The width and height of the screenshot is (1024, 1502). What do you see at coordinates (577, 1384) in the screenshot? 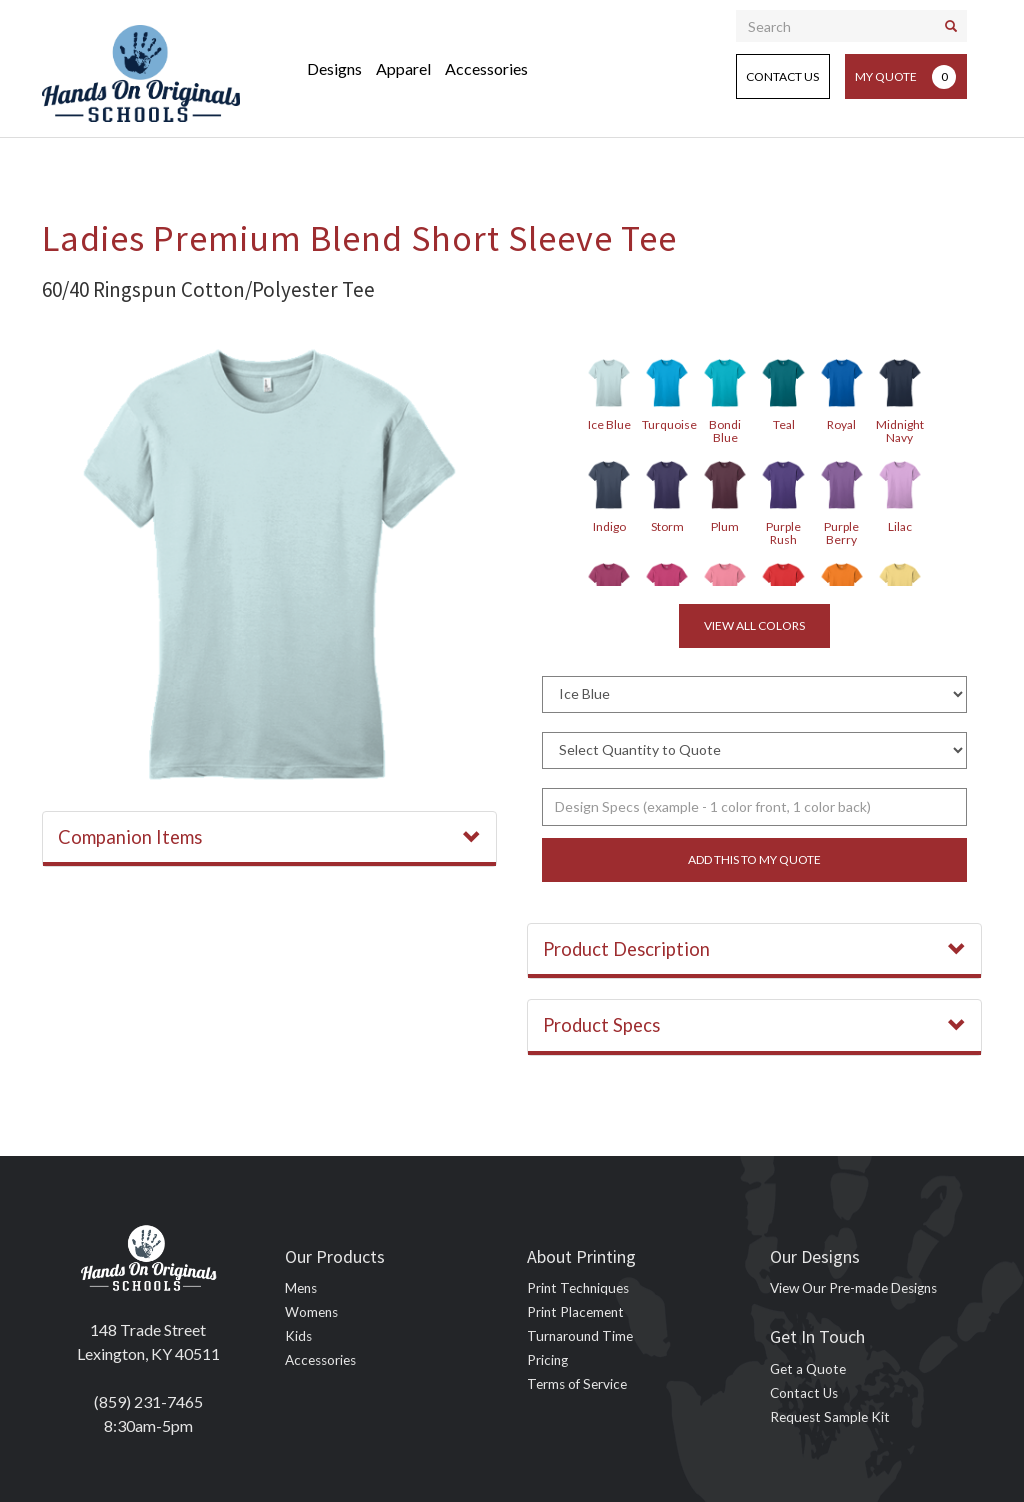
I see `Terms of Service` at bounding box center [577, 1384].